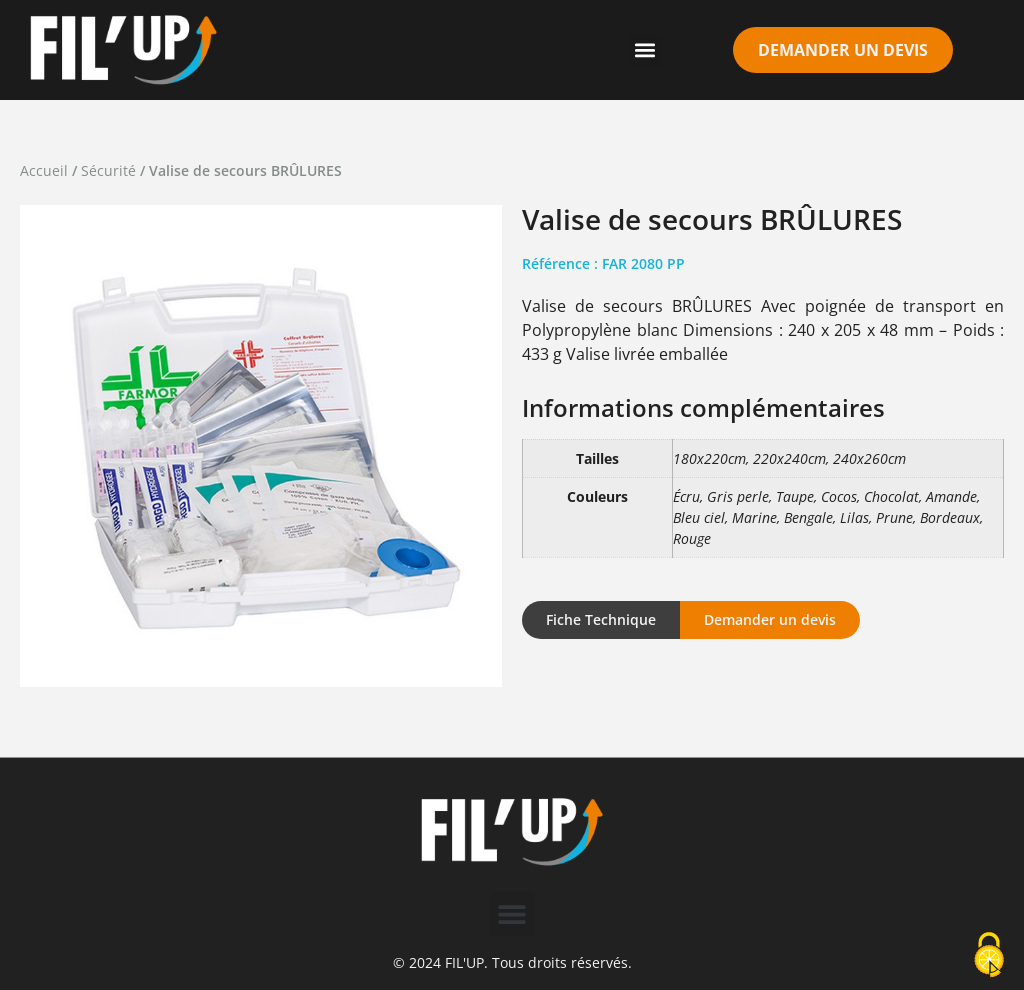 This screenshot has width=1024, height=990. What do you see at coordinates (44, 170) in the screenshot?
I see `Accueil` at bounding box center [44, 170].